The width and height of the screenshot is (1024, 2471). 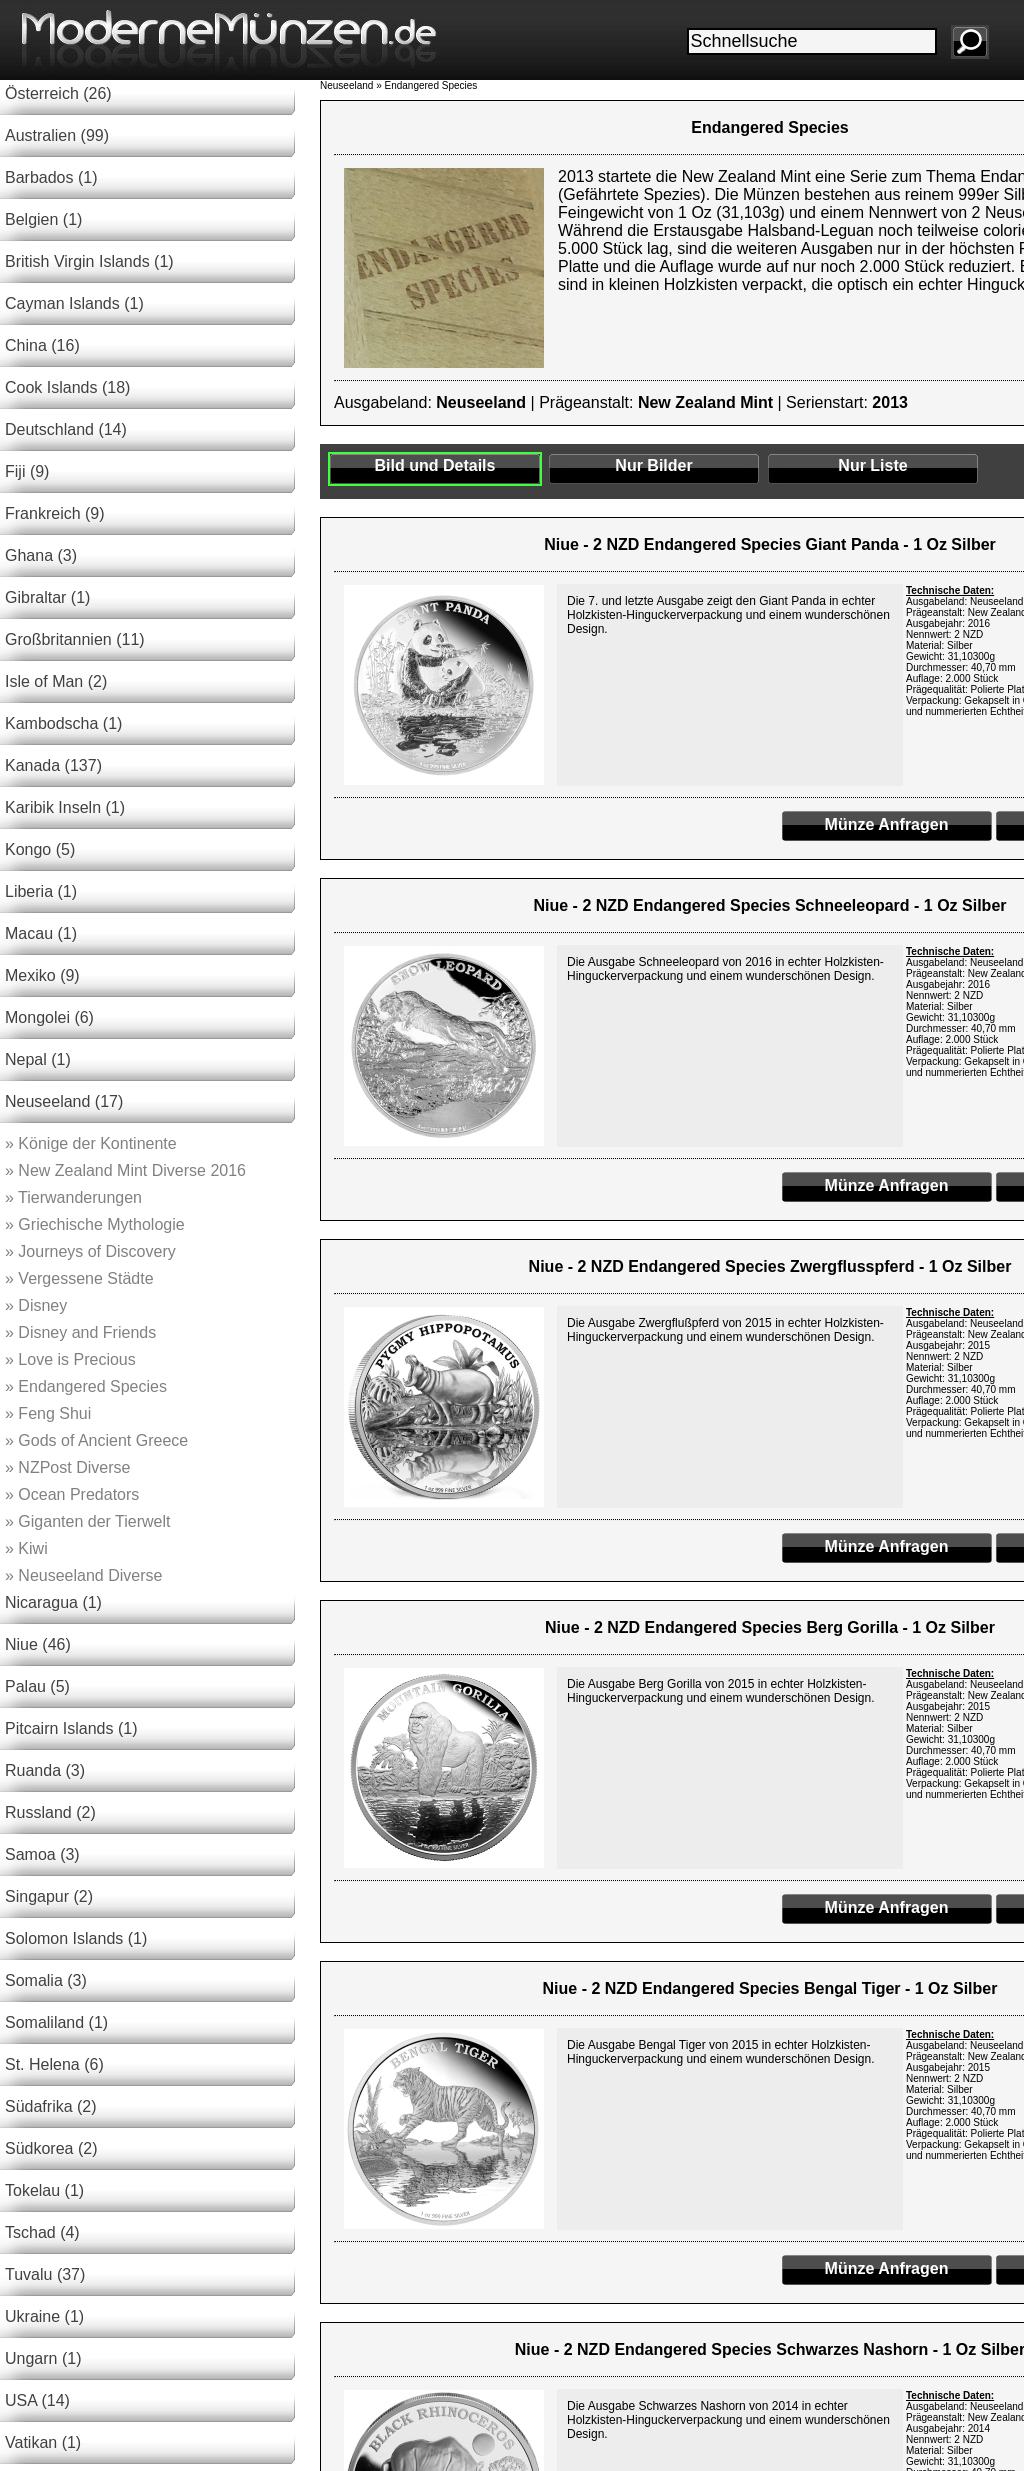 I want to click on Cook Islands (18), so click(x=67, y=387).